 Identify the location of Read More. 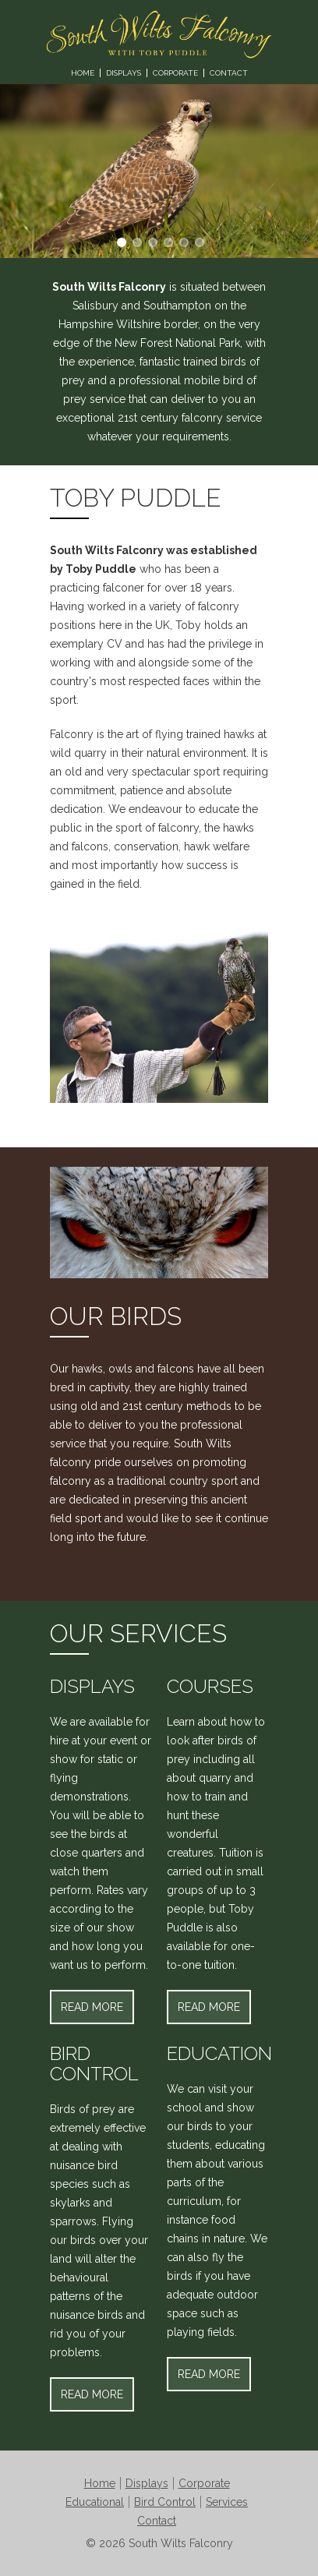
(92, 2007).